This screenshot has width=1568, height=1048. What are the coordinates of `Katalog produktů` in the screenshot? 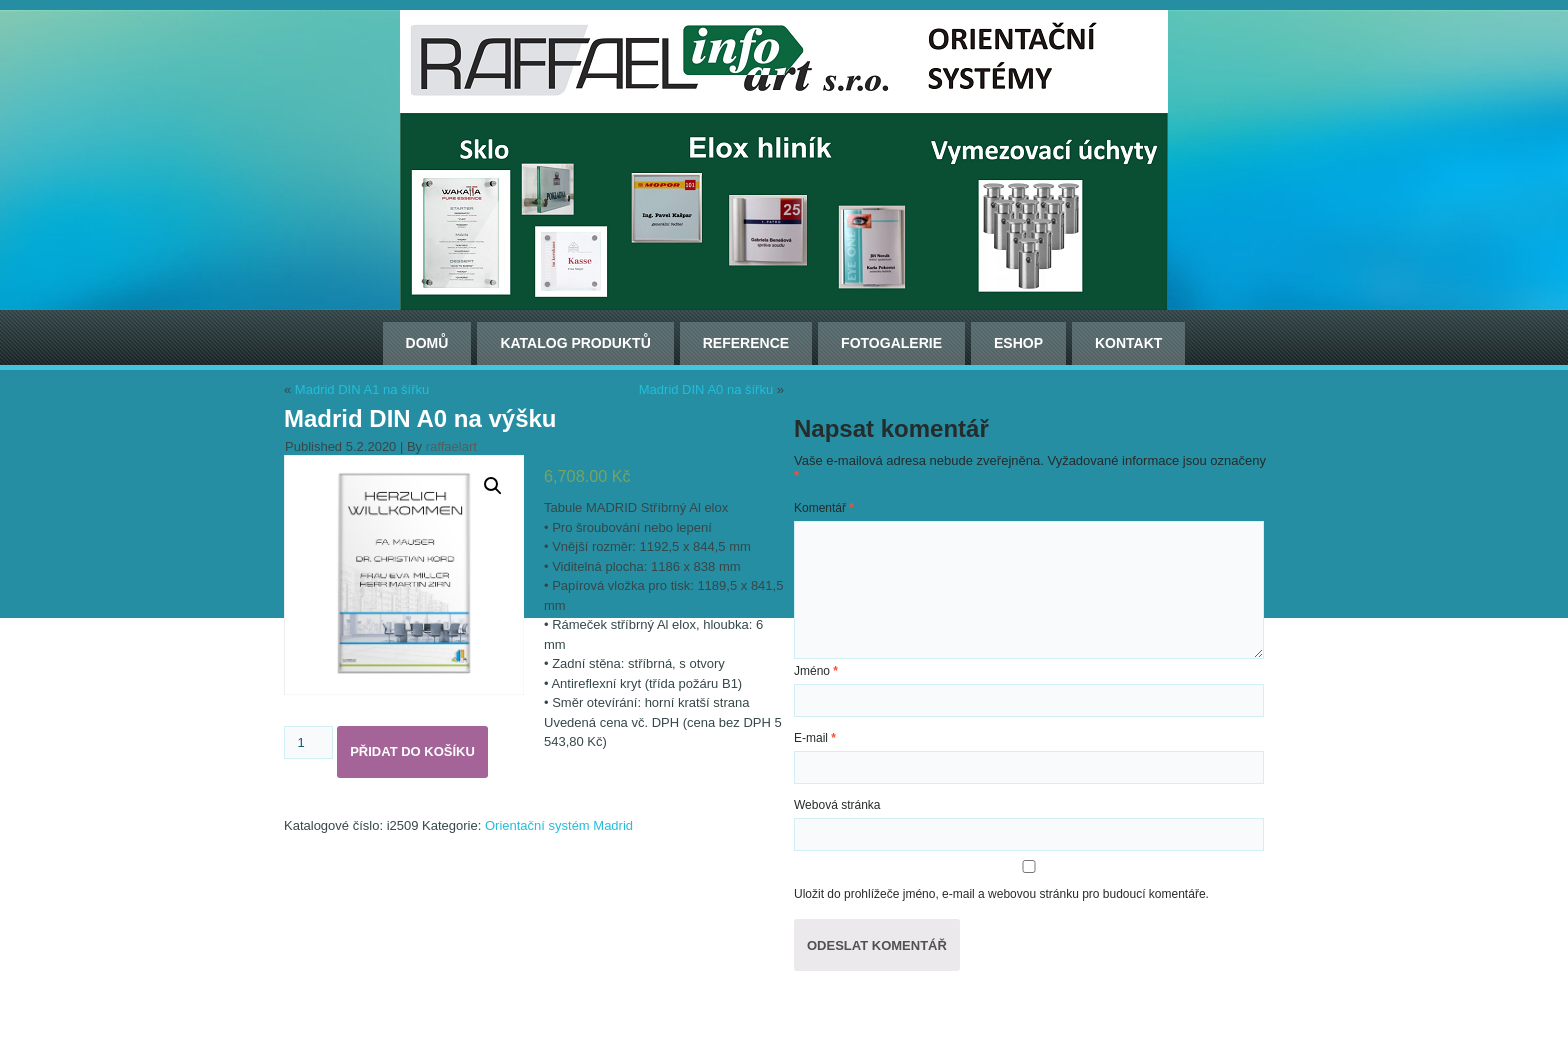 It's located at (575, 343).